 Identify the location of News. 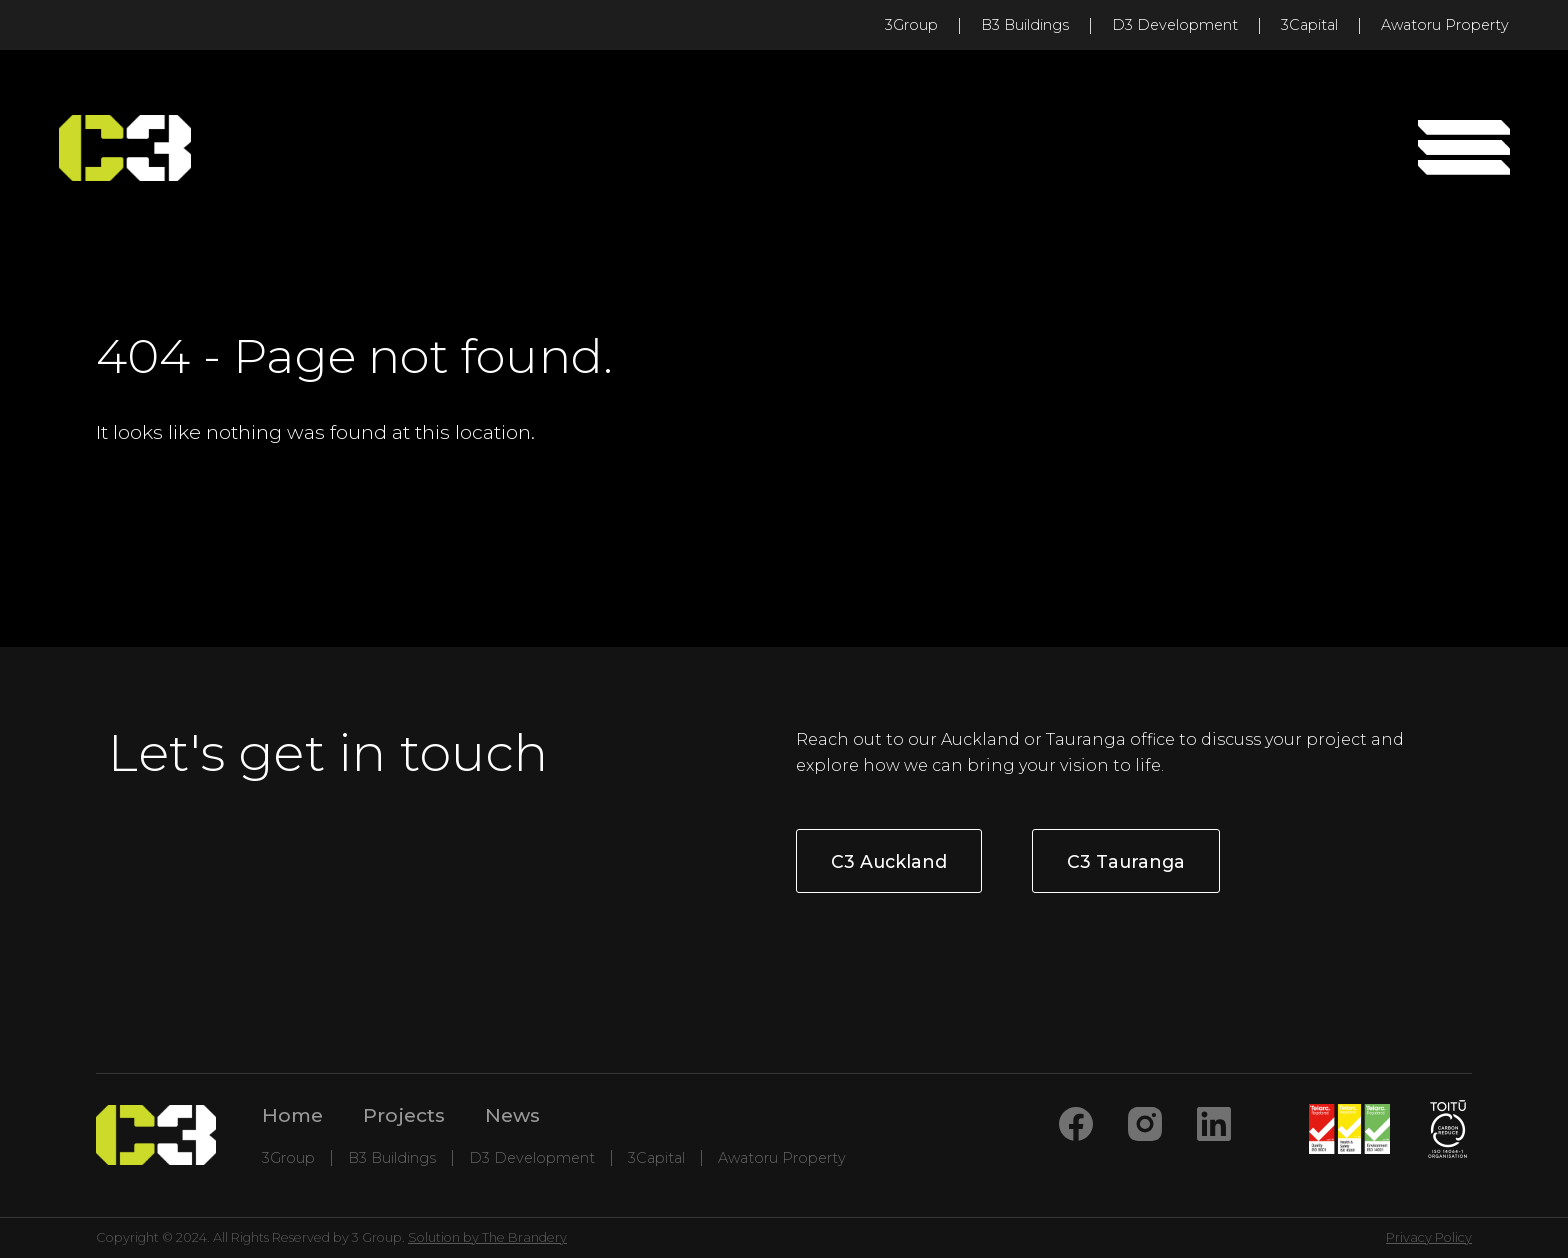
(512, 1115).